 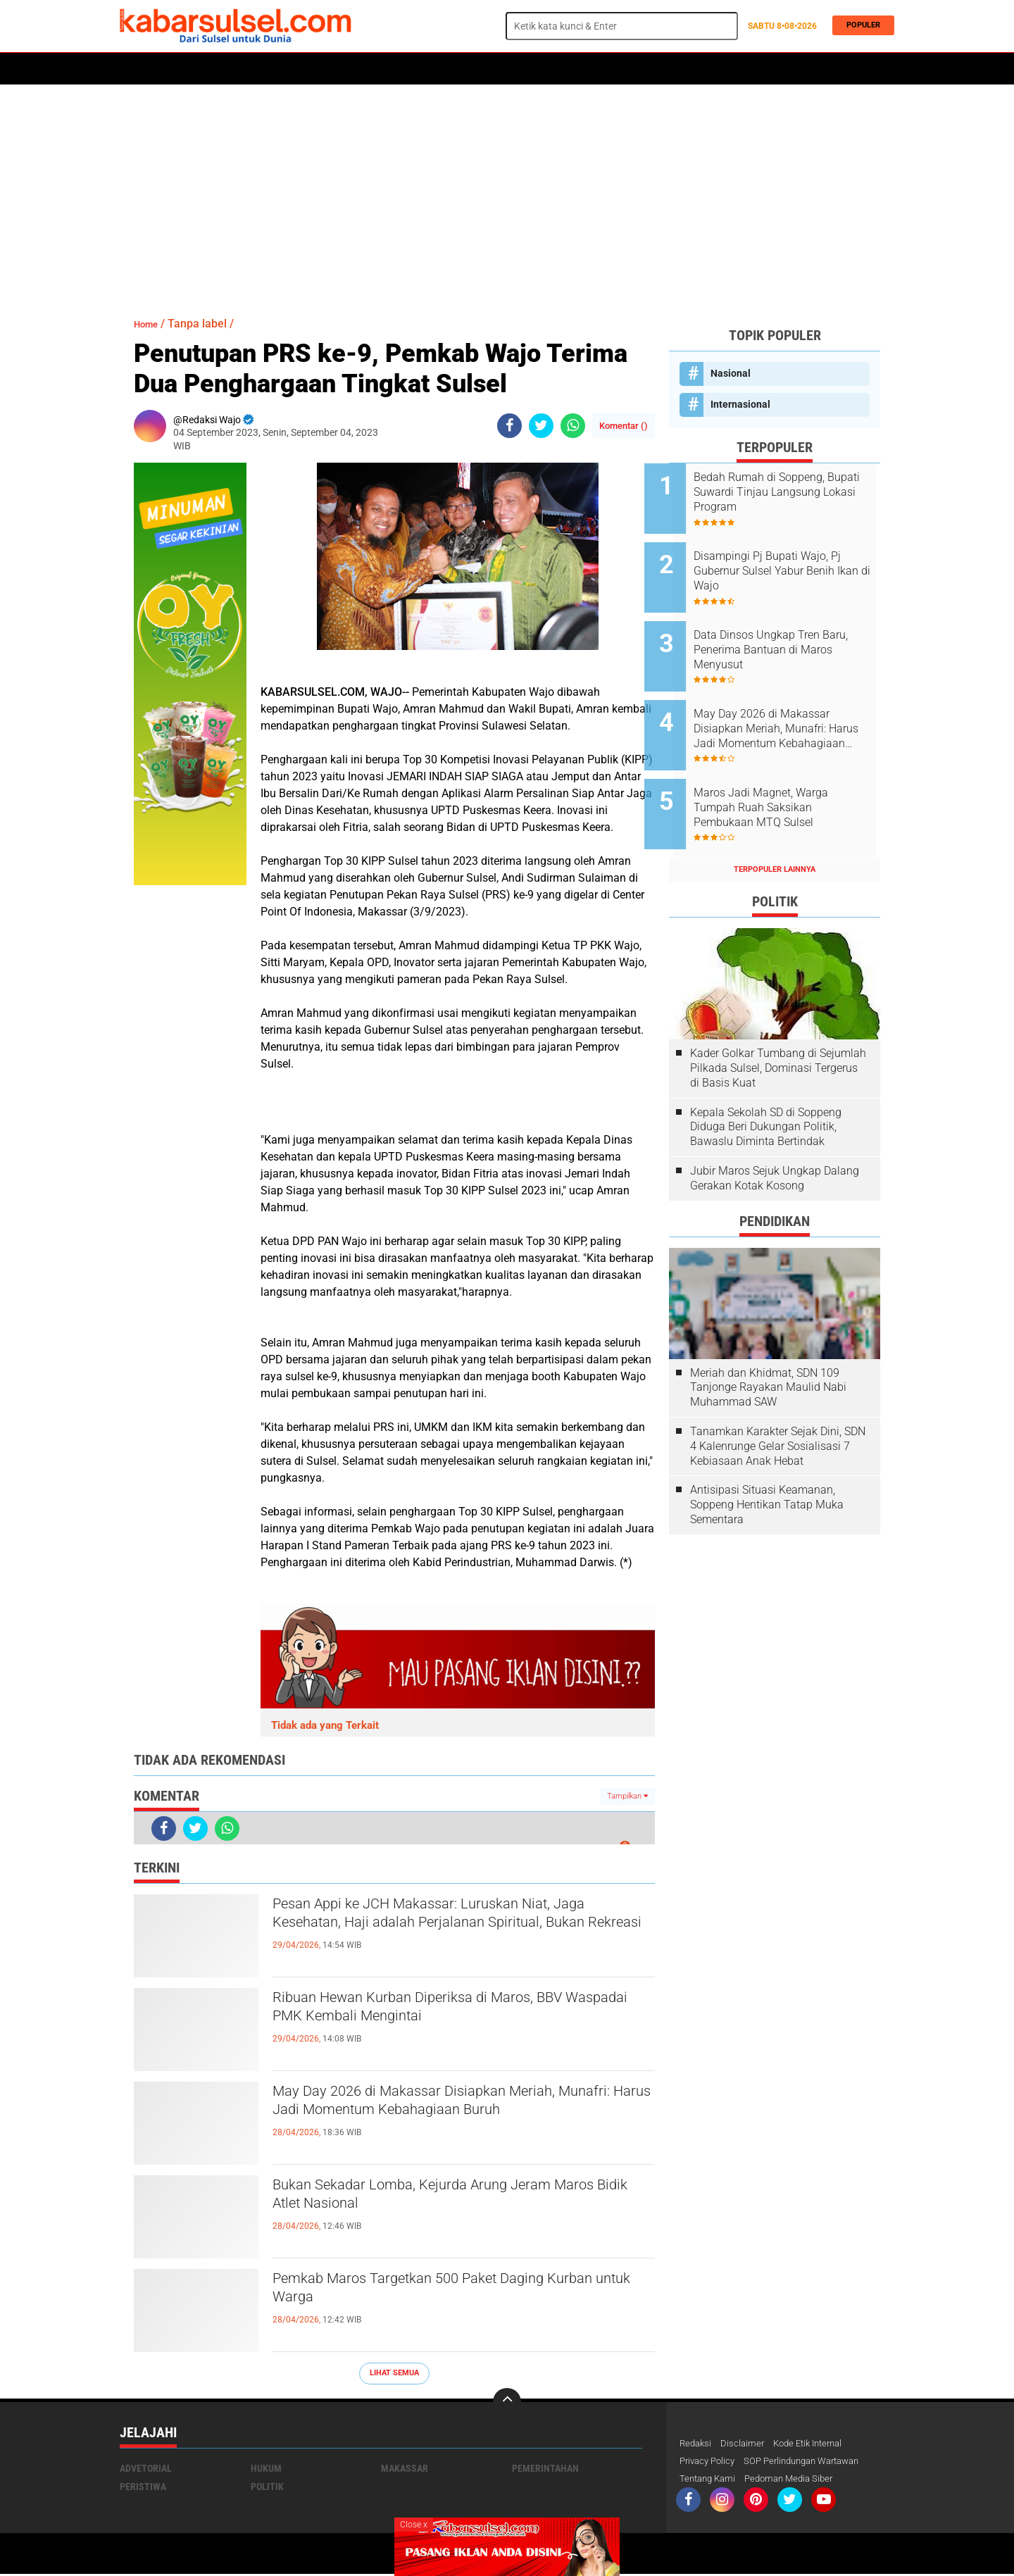 I want to click on Maros Jadi Magnet, Warga Tumpah Ruah Saksikan Pembukaan MTQ Sulsel, so click(x=785, y=776).